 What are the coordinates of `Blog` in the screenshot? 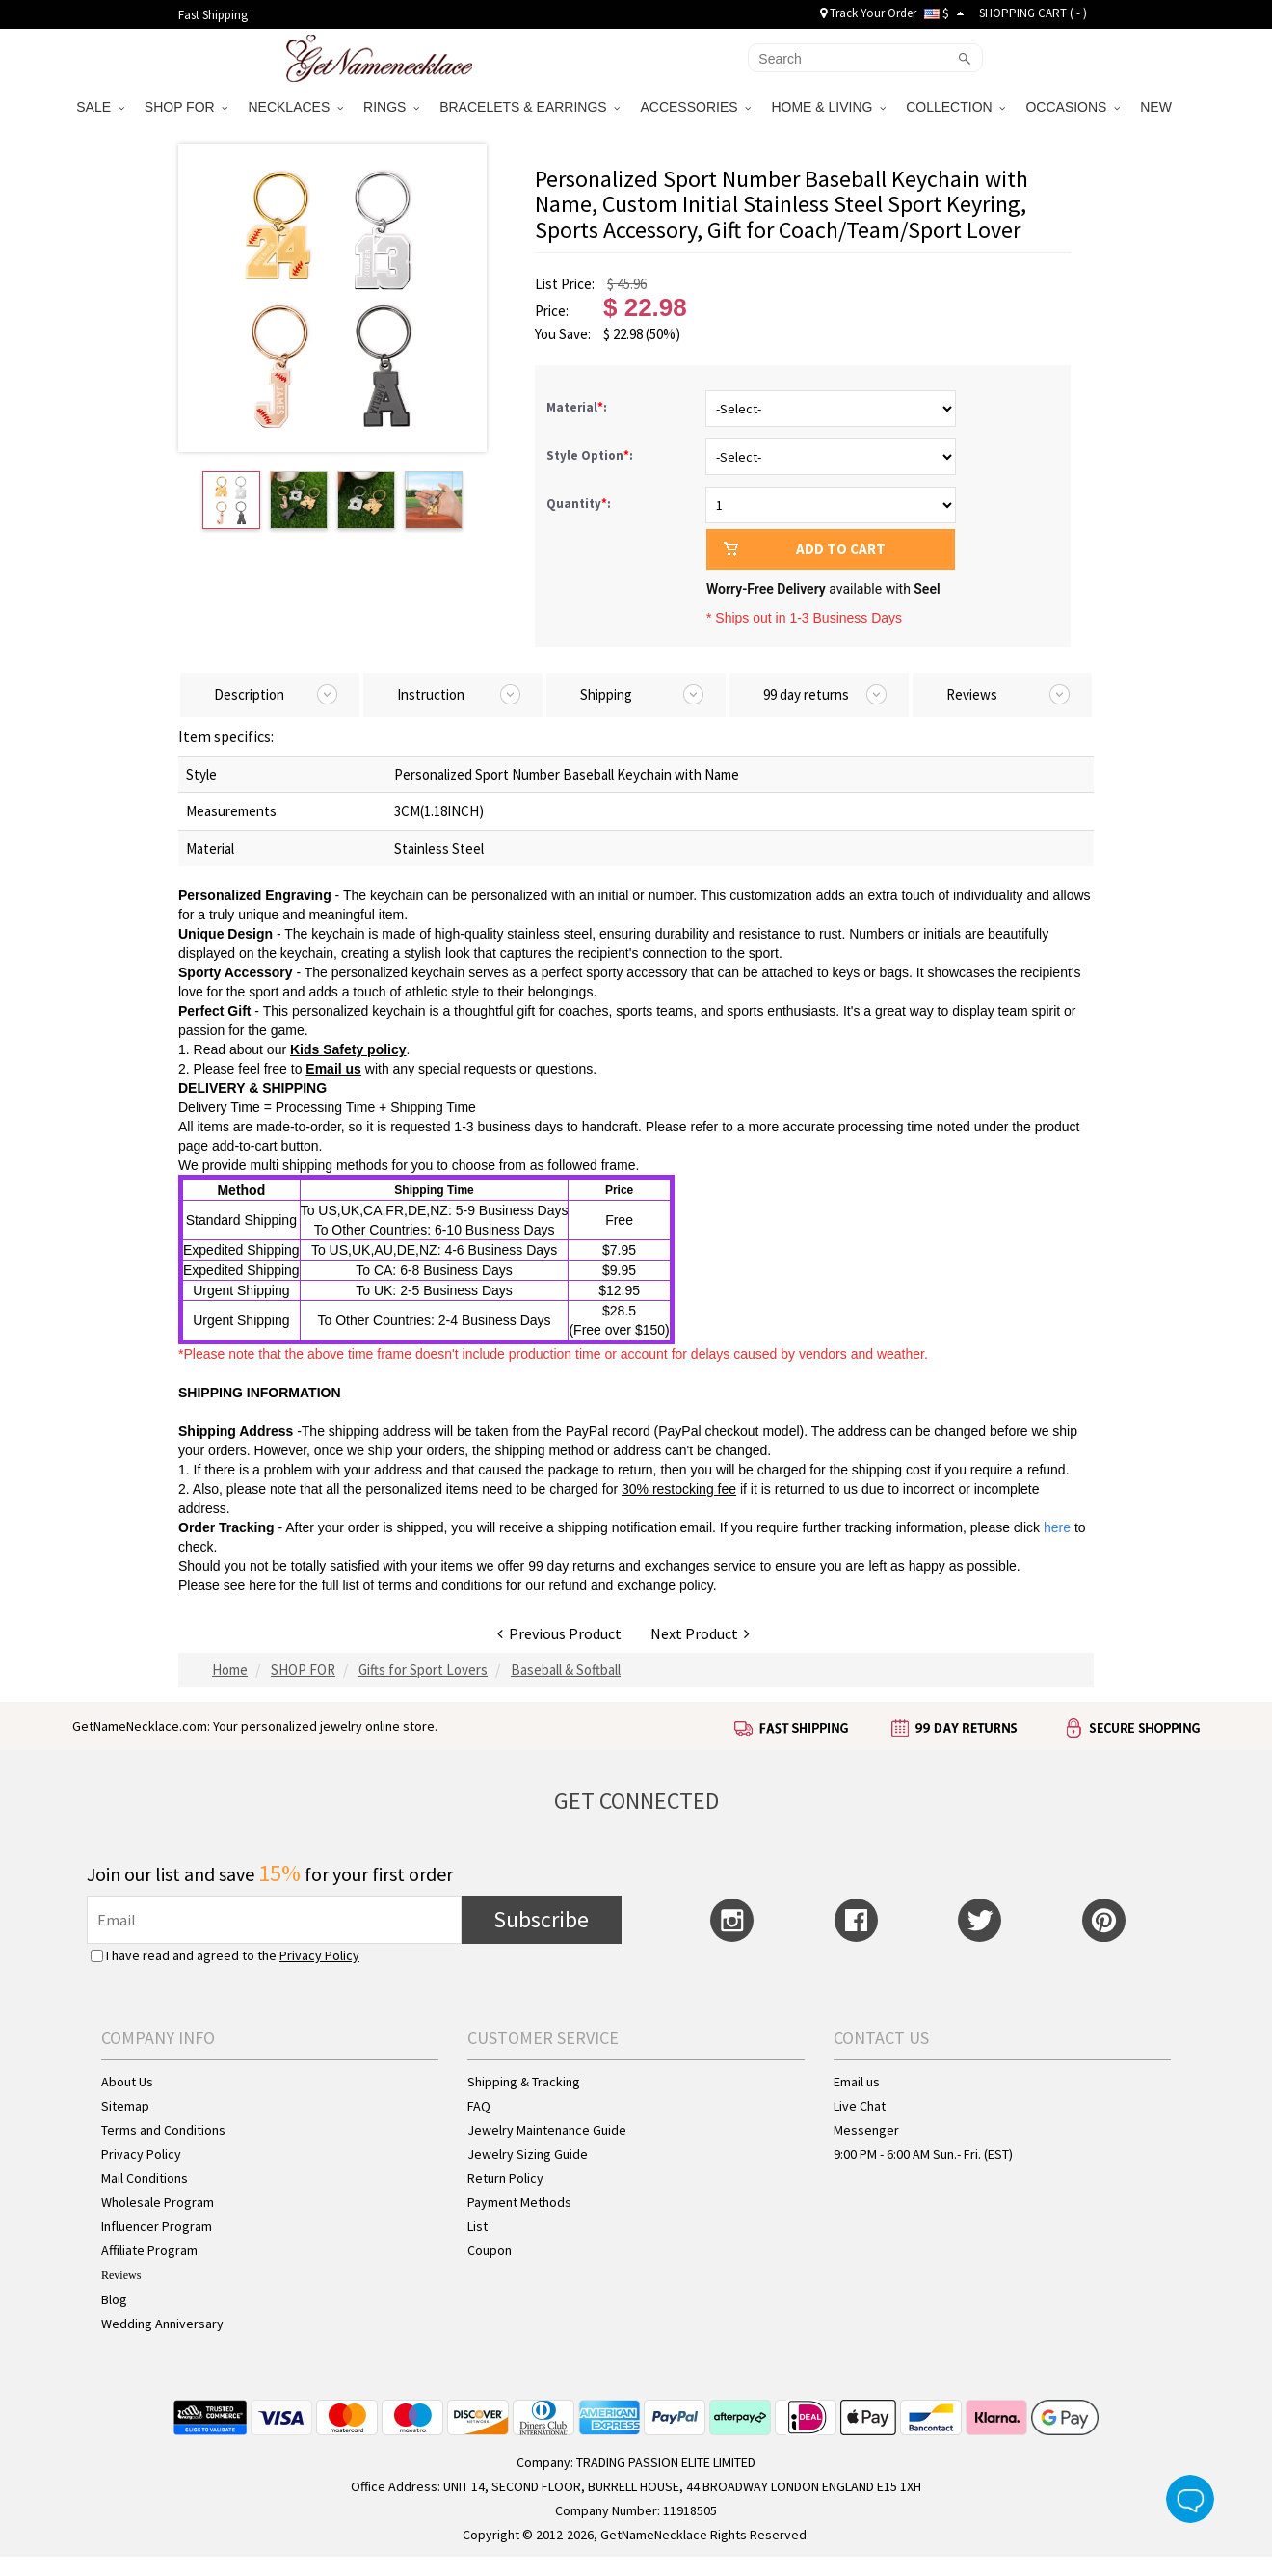 It's located at (114, 2299).